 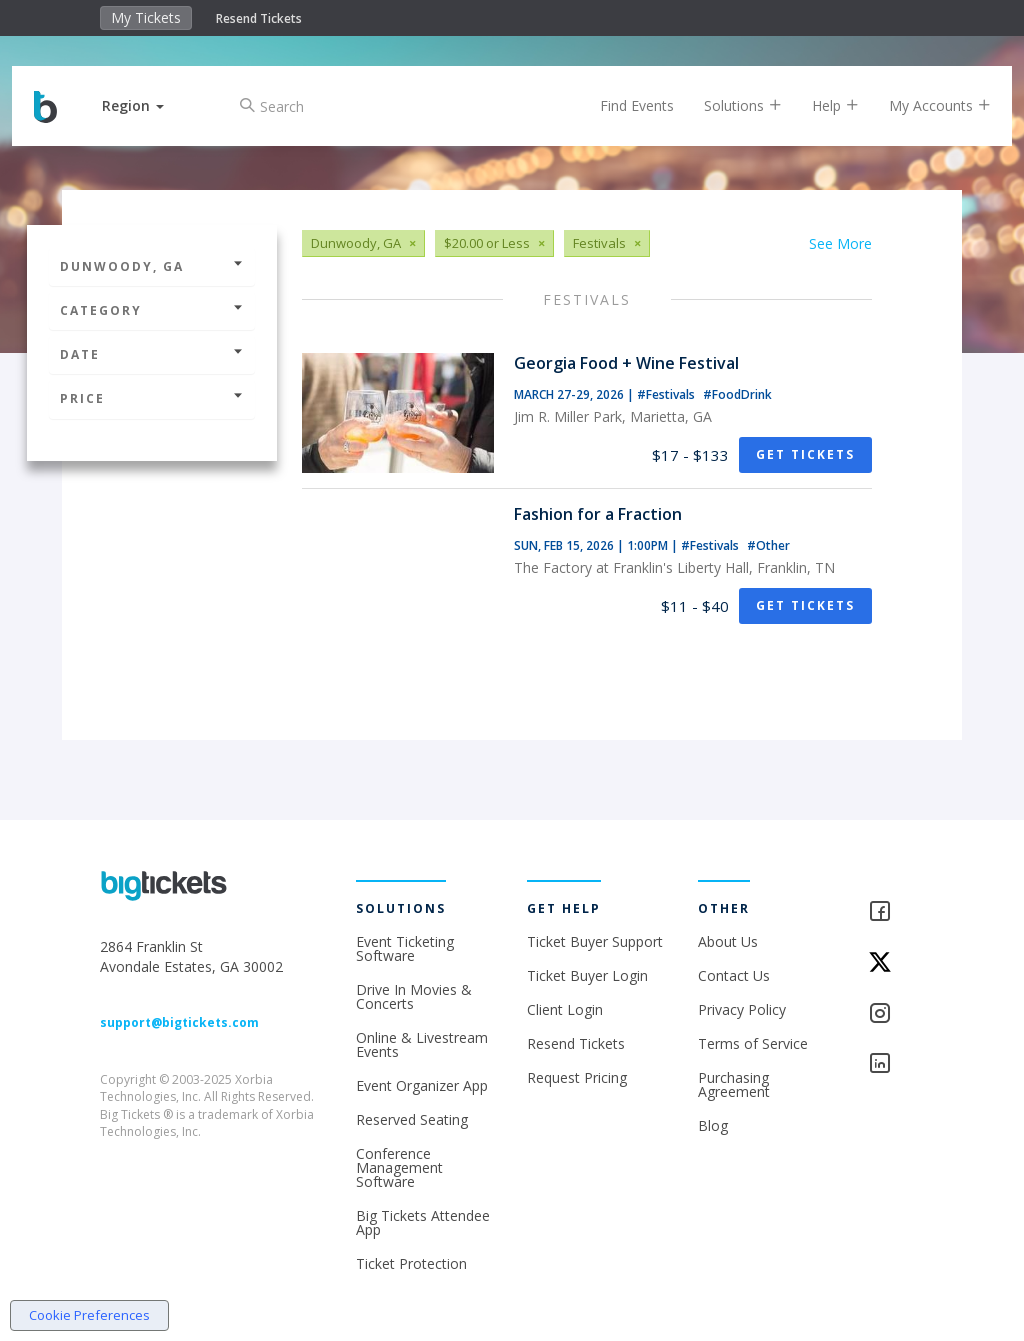 What do you see at coordinates (734, 1084) in the screenshot?
I see `Purchasing Agreement` at bounding box center [734, 1084].